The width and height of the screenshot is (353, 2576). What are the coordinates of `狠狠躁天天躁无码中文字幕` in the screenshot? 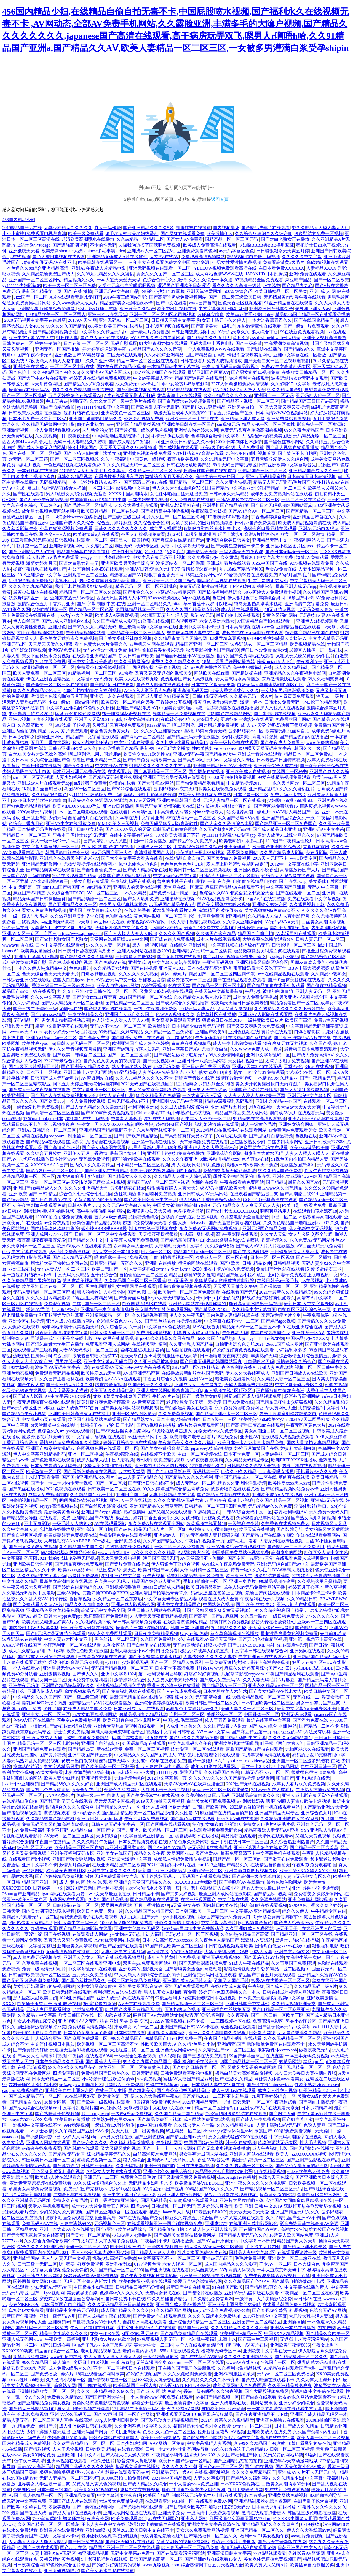 It's located at (265, 748).